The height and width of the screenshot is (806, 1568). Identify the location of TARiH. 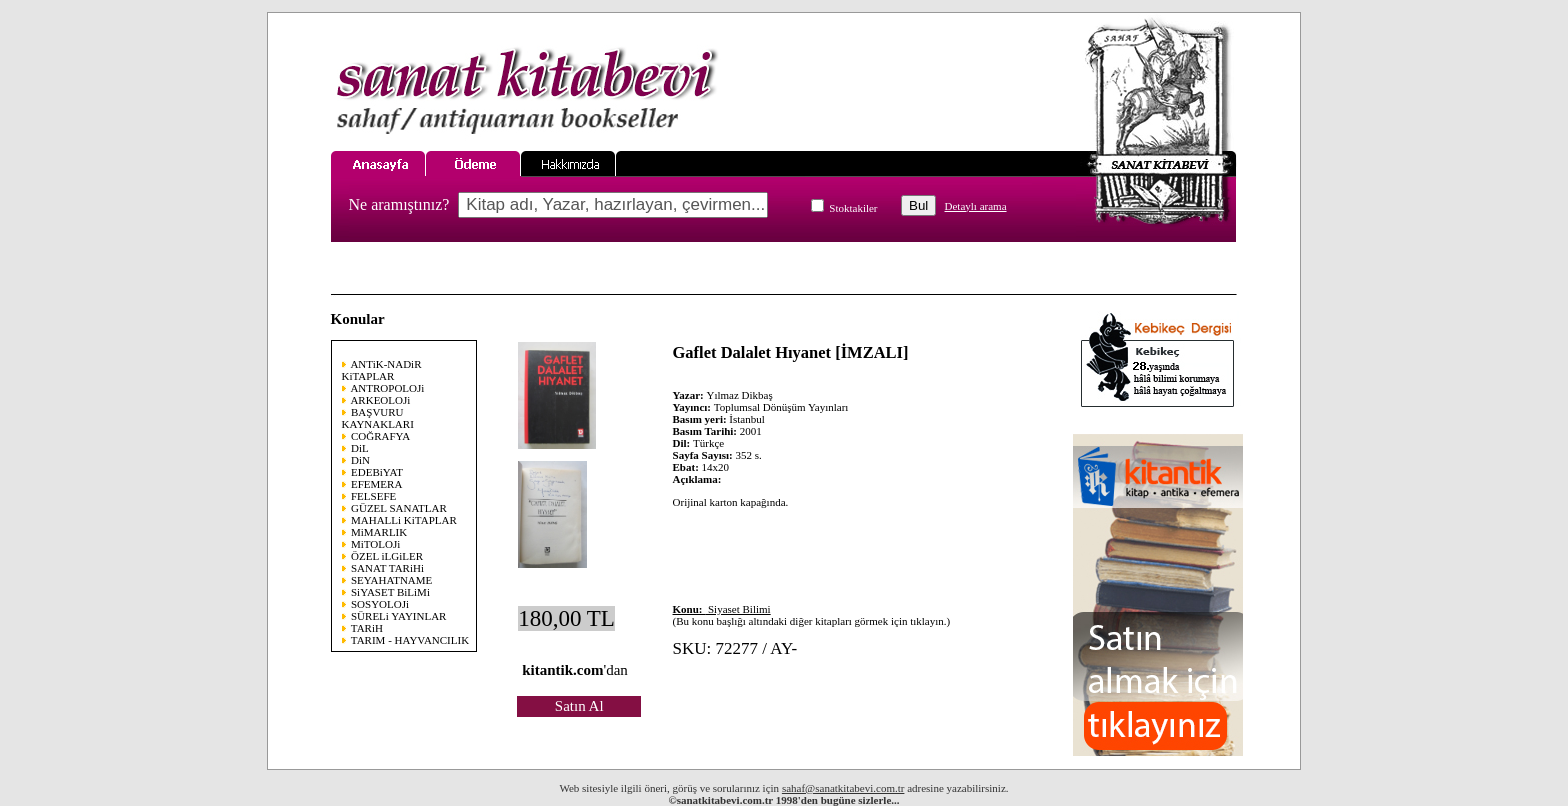
(367, 628).